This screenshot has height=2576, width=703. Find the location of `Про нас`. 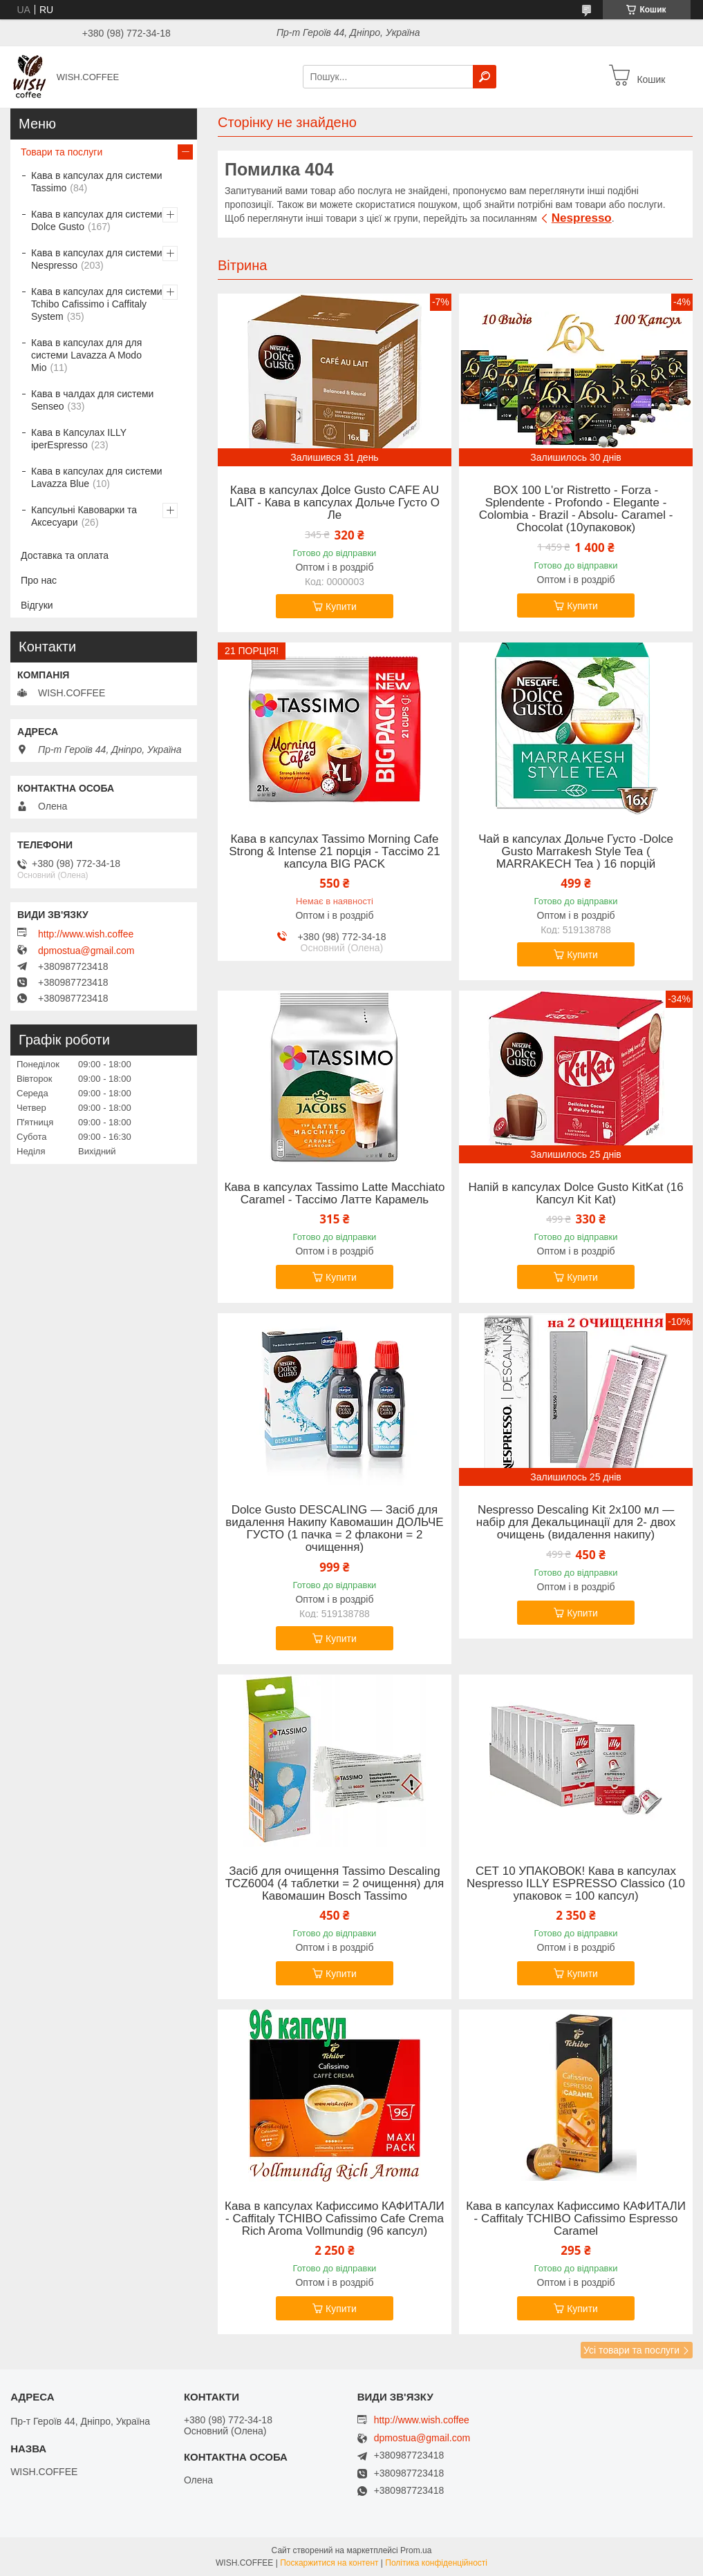

Про нас is located at coordinates (39, 580).